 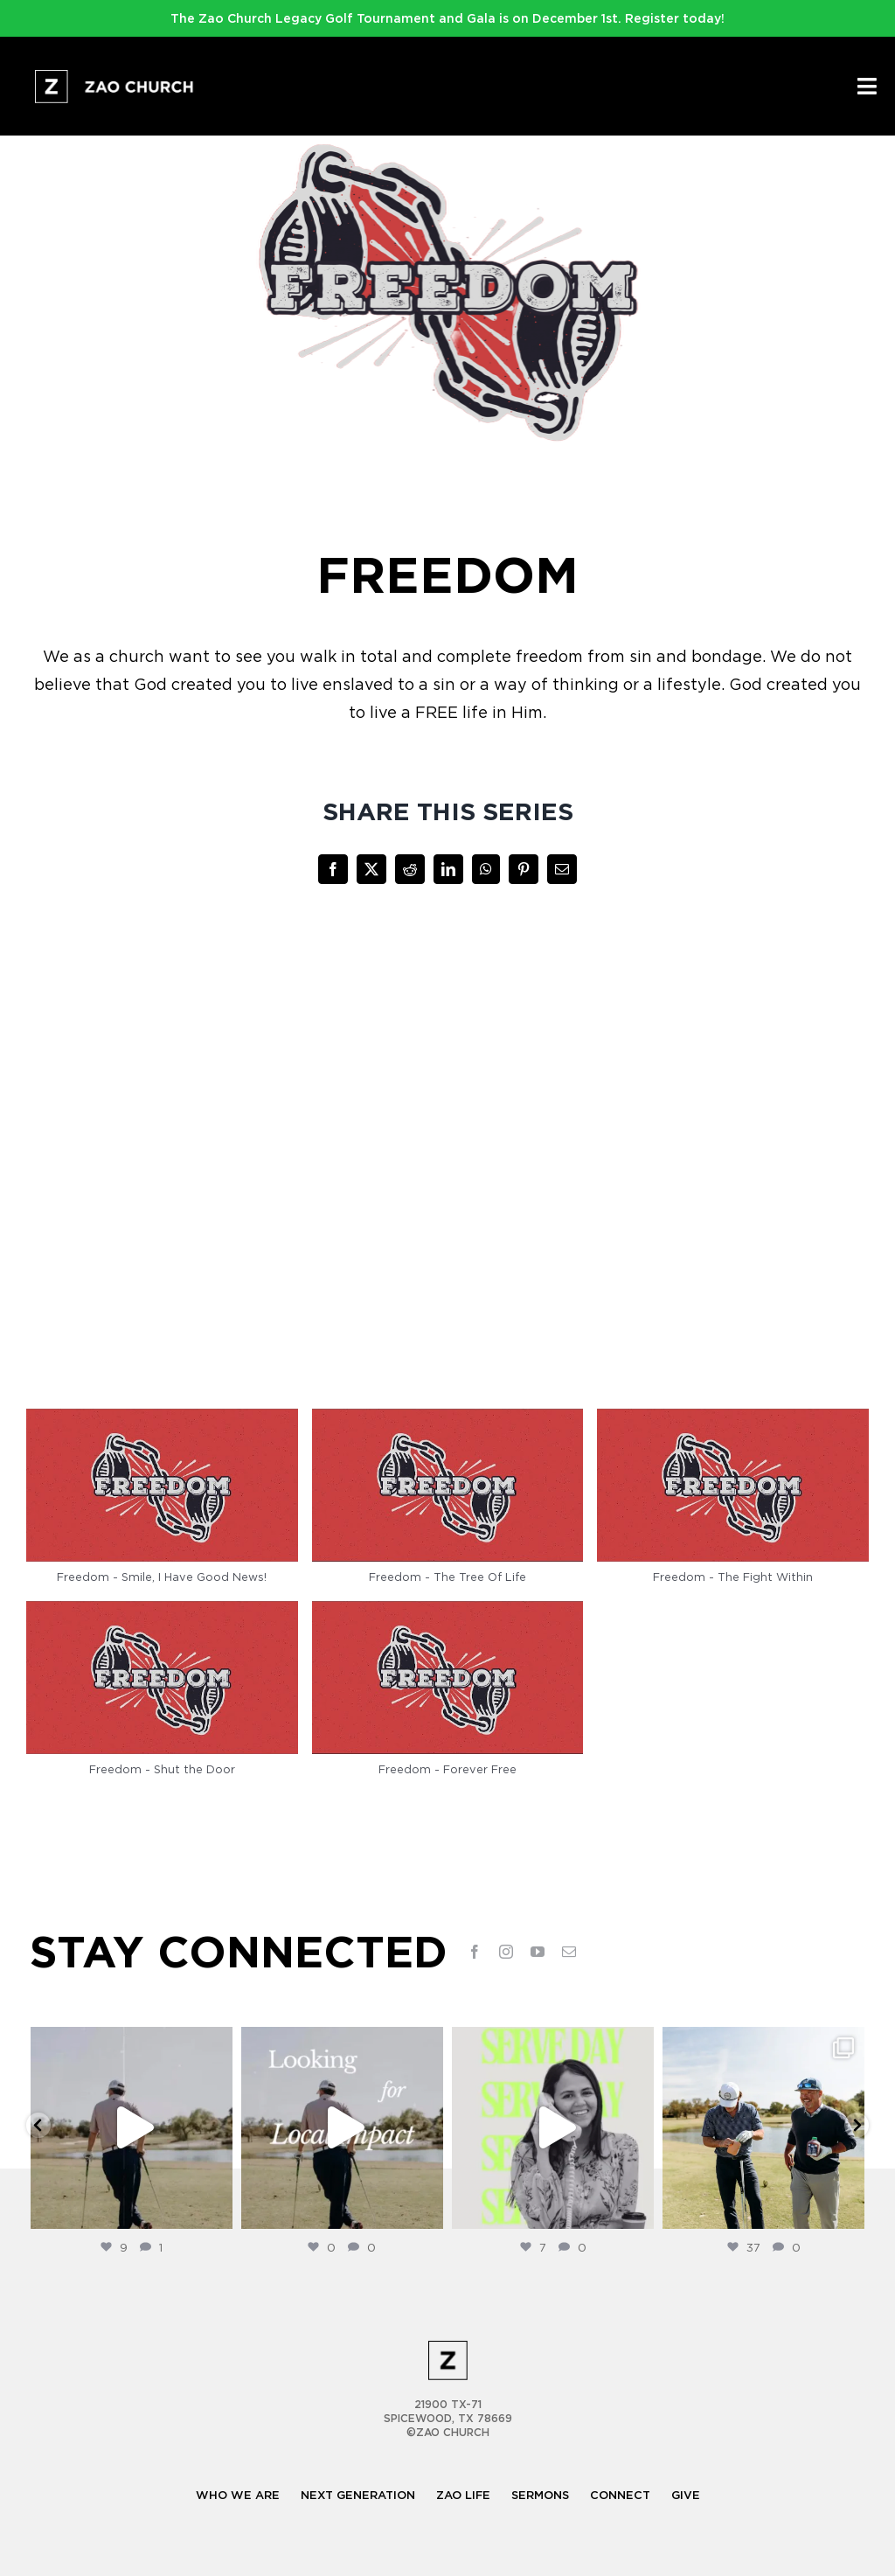 I want to click on [logo-full-white@2x], so click(x=116, y=77).